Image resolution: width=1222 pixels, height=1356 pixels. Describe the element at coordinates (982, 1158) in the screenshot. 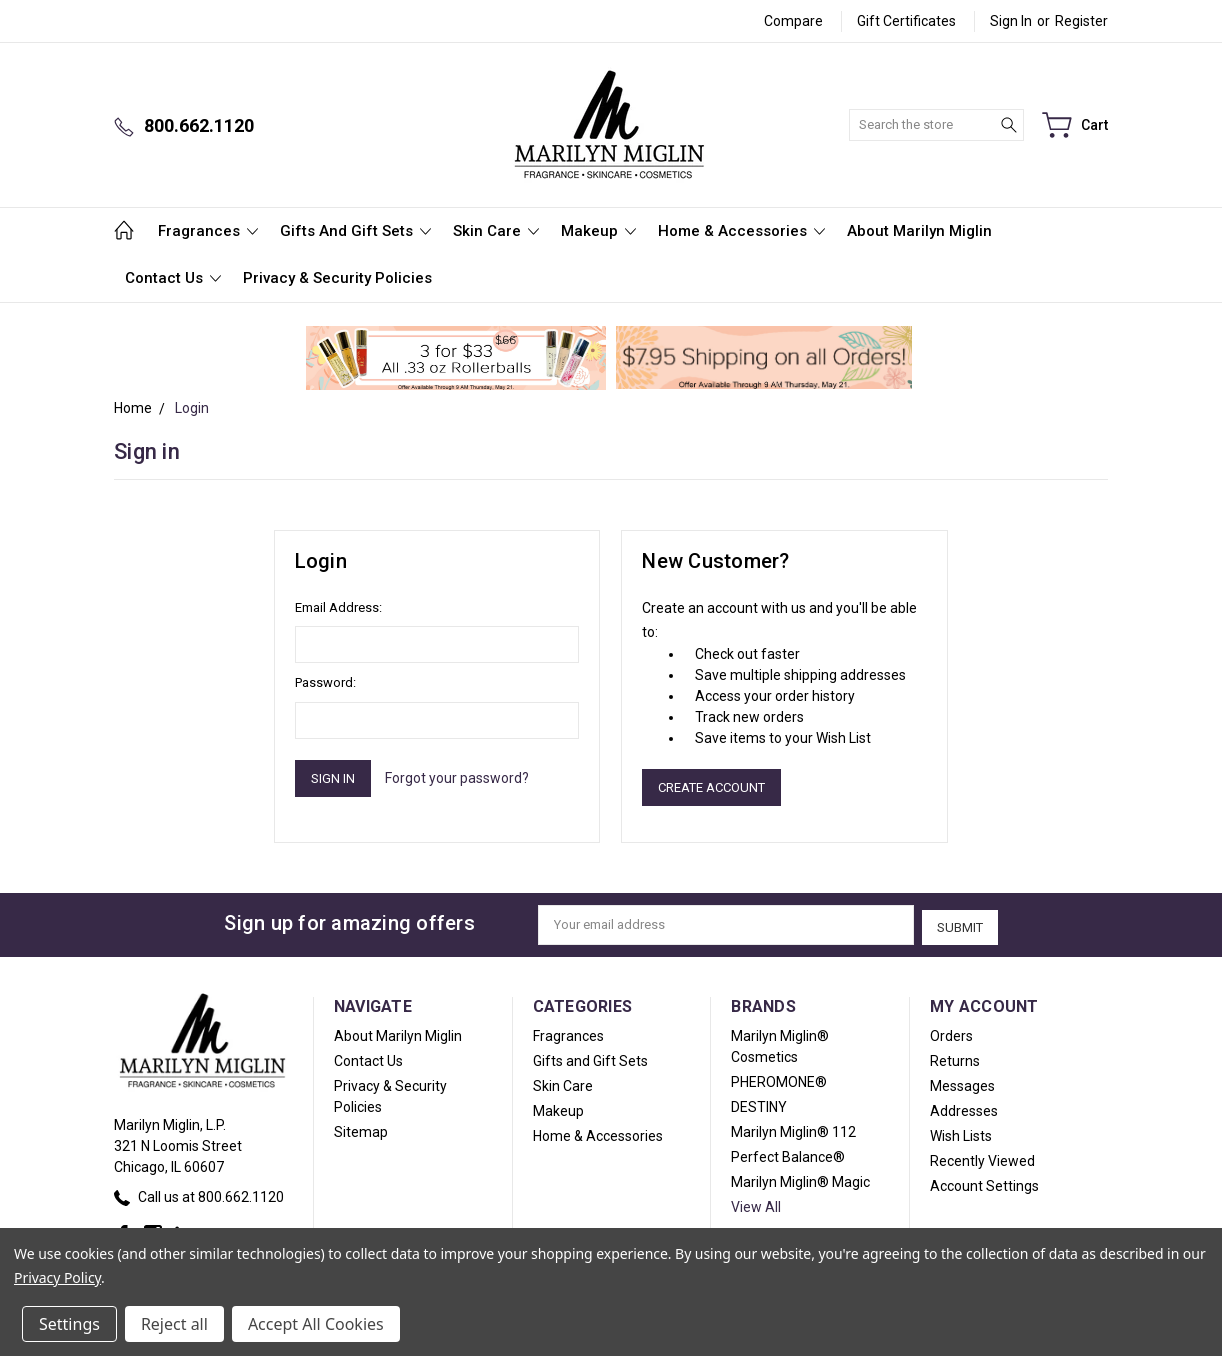

I see `Recently Viewed` at that location.